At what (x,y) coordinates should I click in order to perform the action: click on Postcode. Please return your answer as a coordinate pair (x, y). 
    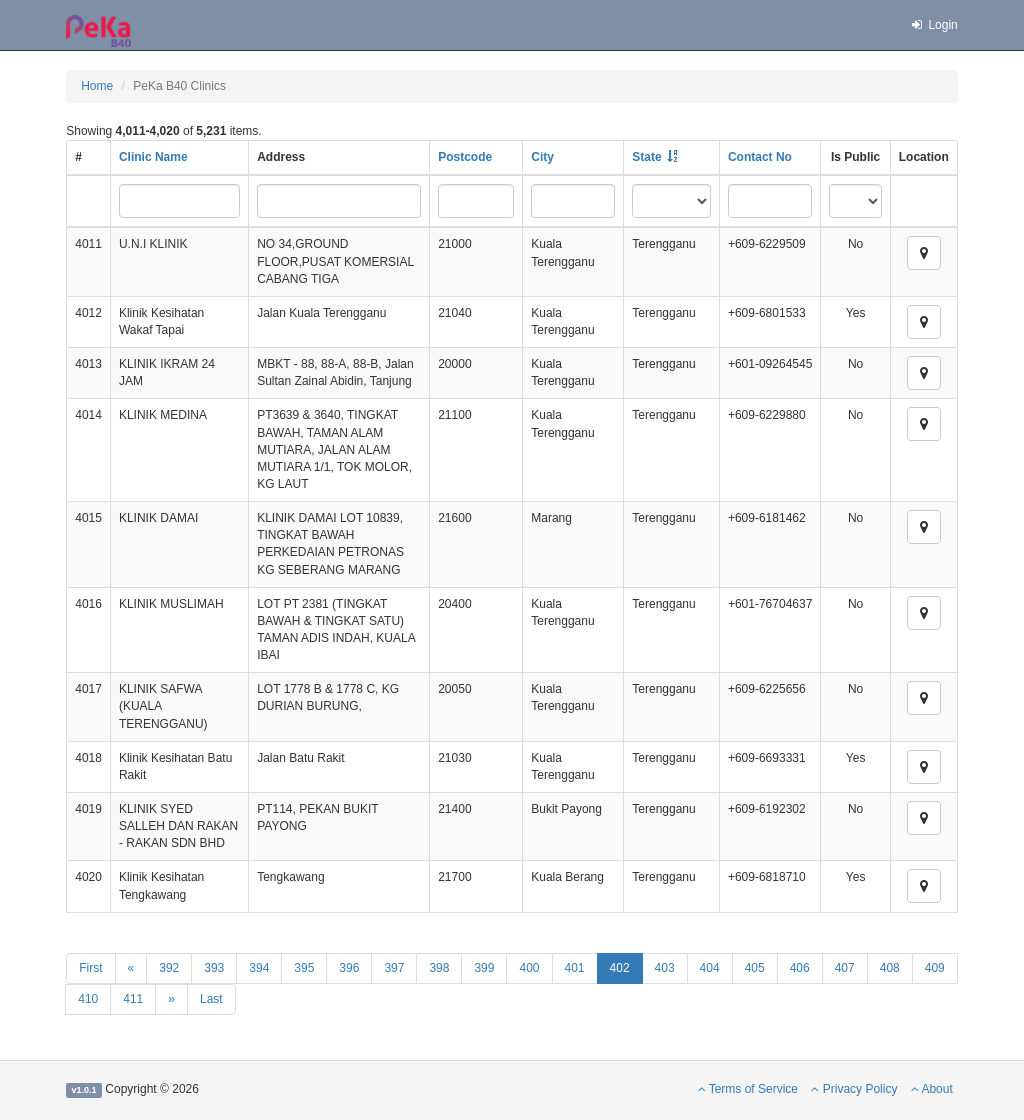
    Looking at the image, I should click on (465, 157).